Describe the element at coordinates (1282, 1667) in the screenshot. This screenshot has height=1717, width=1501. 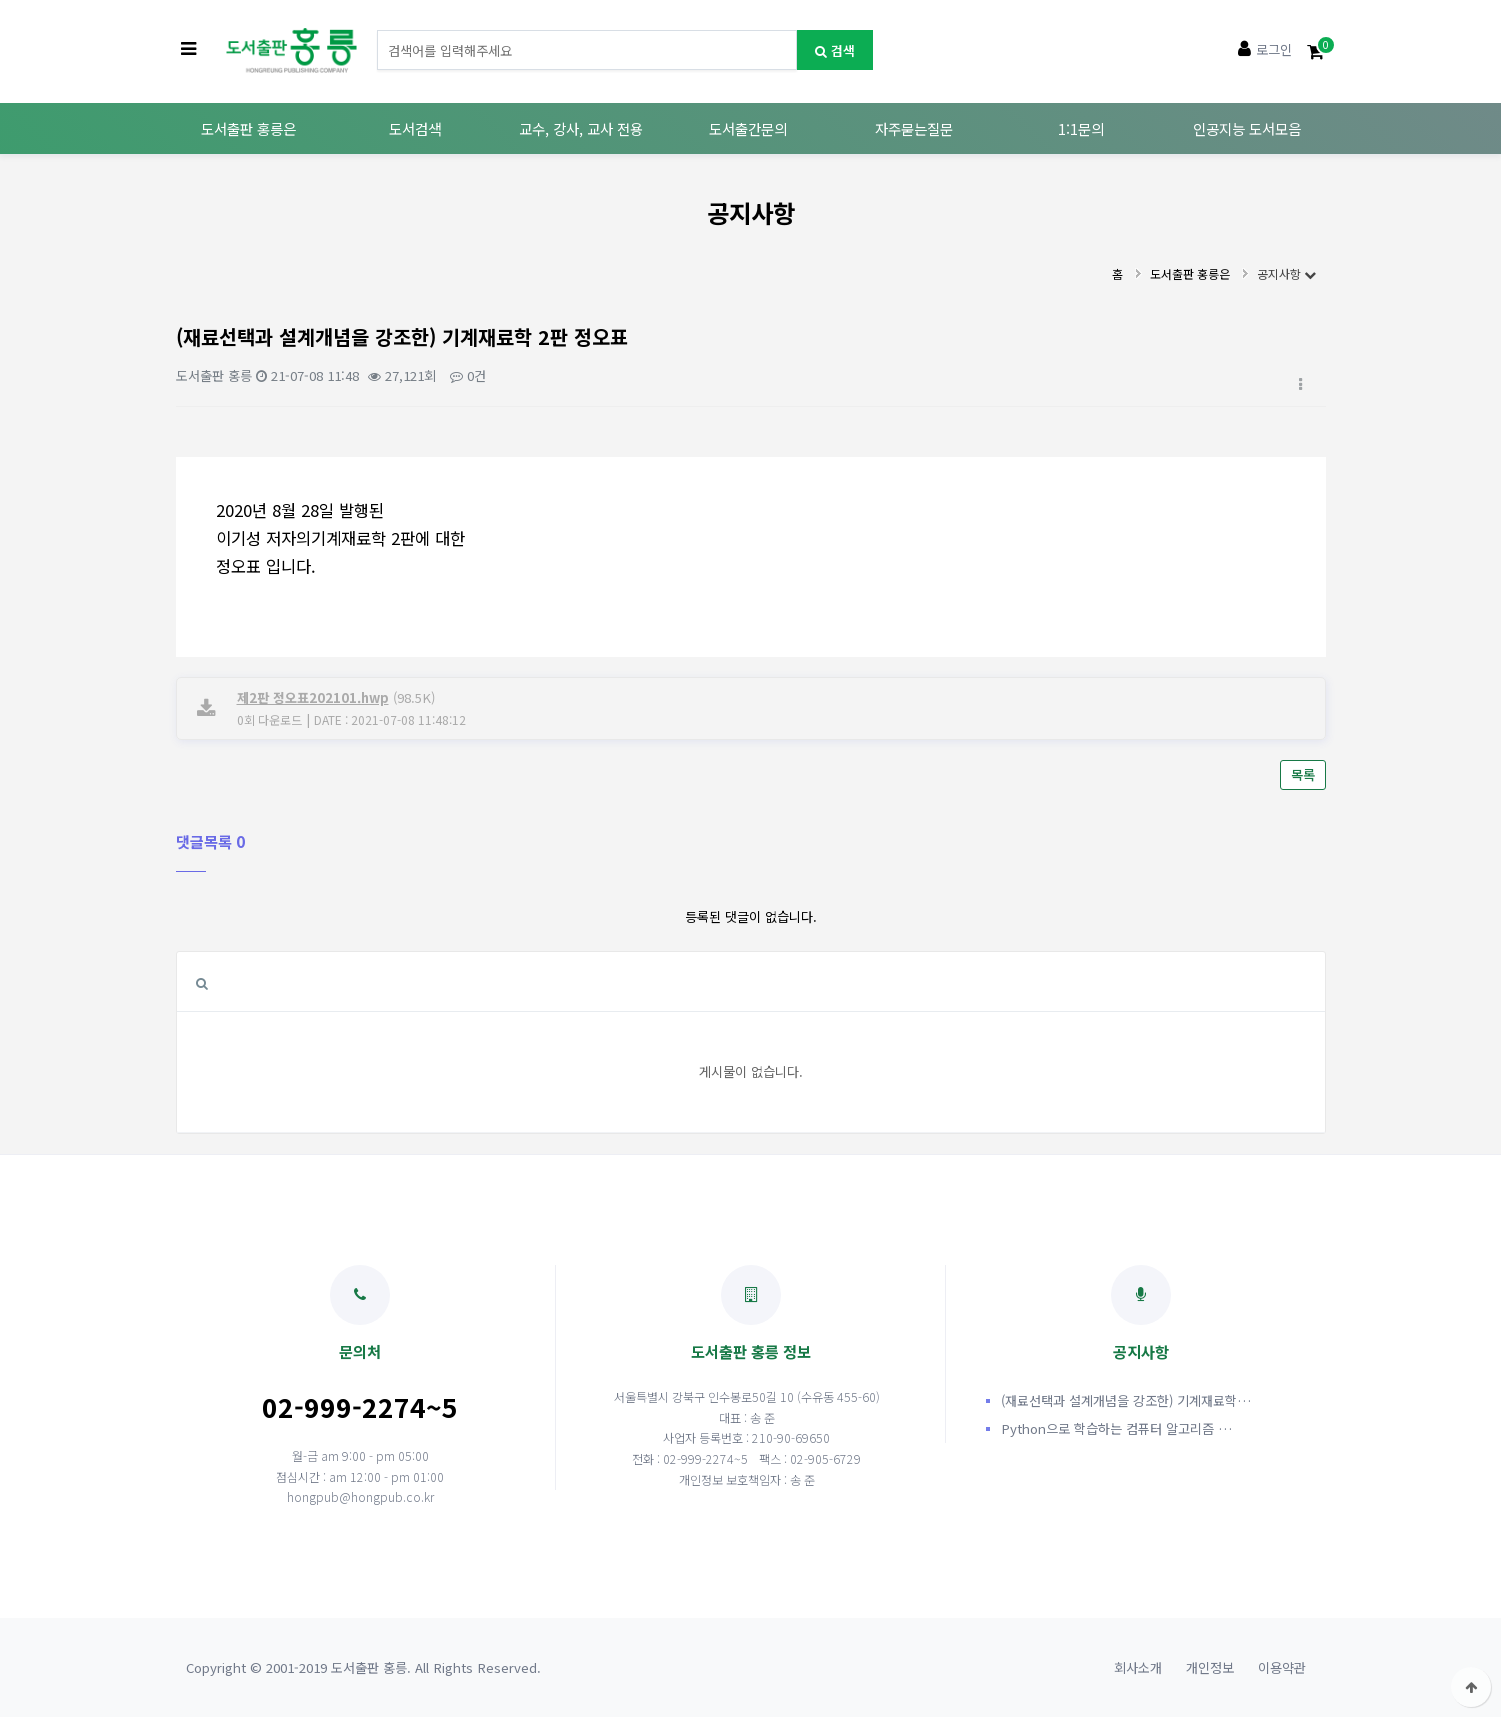
I see `이용약관` at that location.